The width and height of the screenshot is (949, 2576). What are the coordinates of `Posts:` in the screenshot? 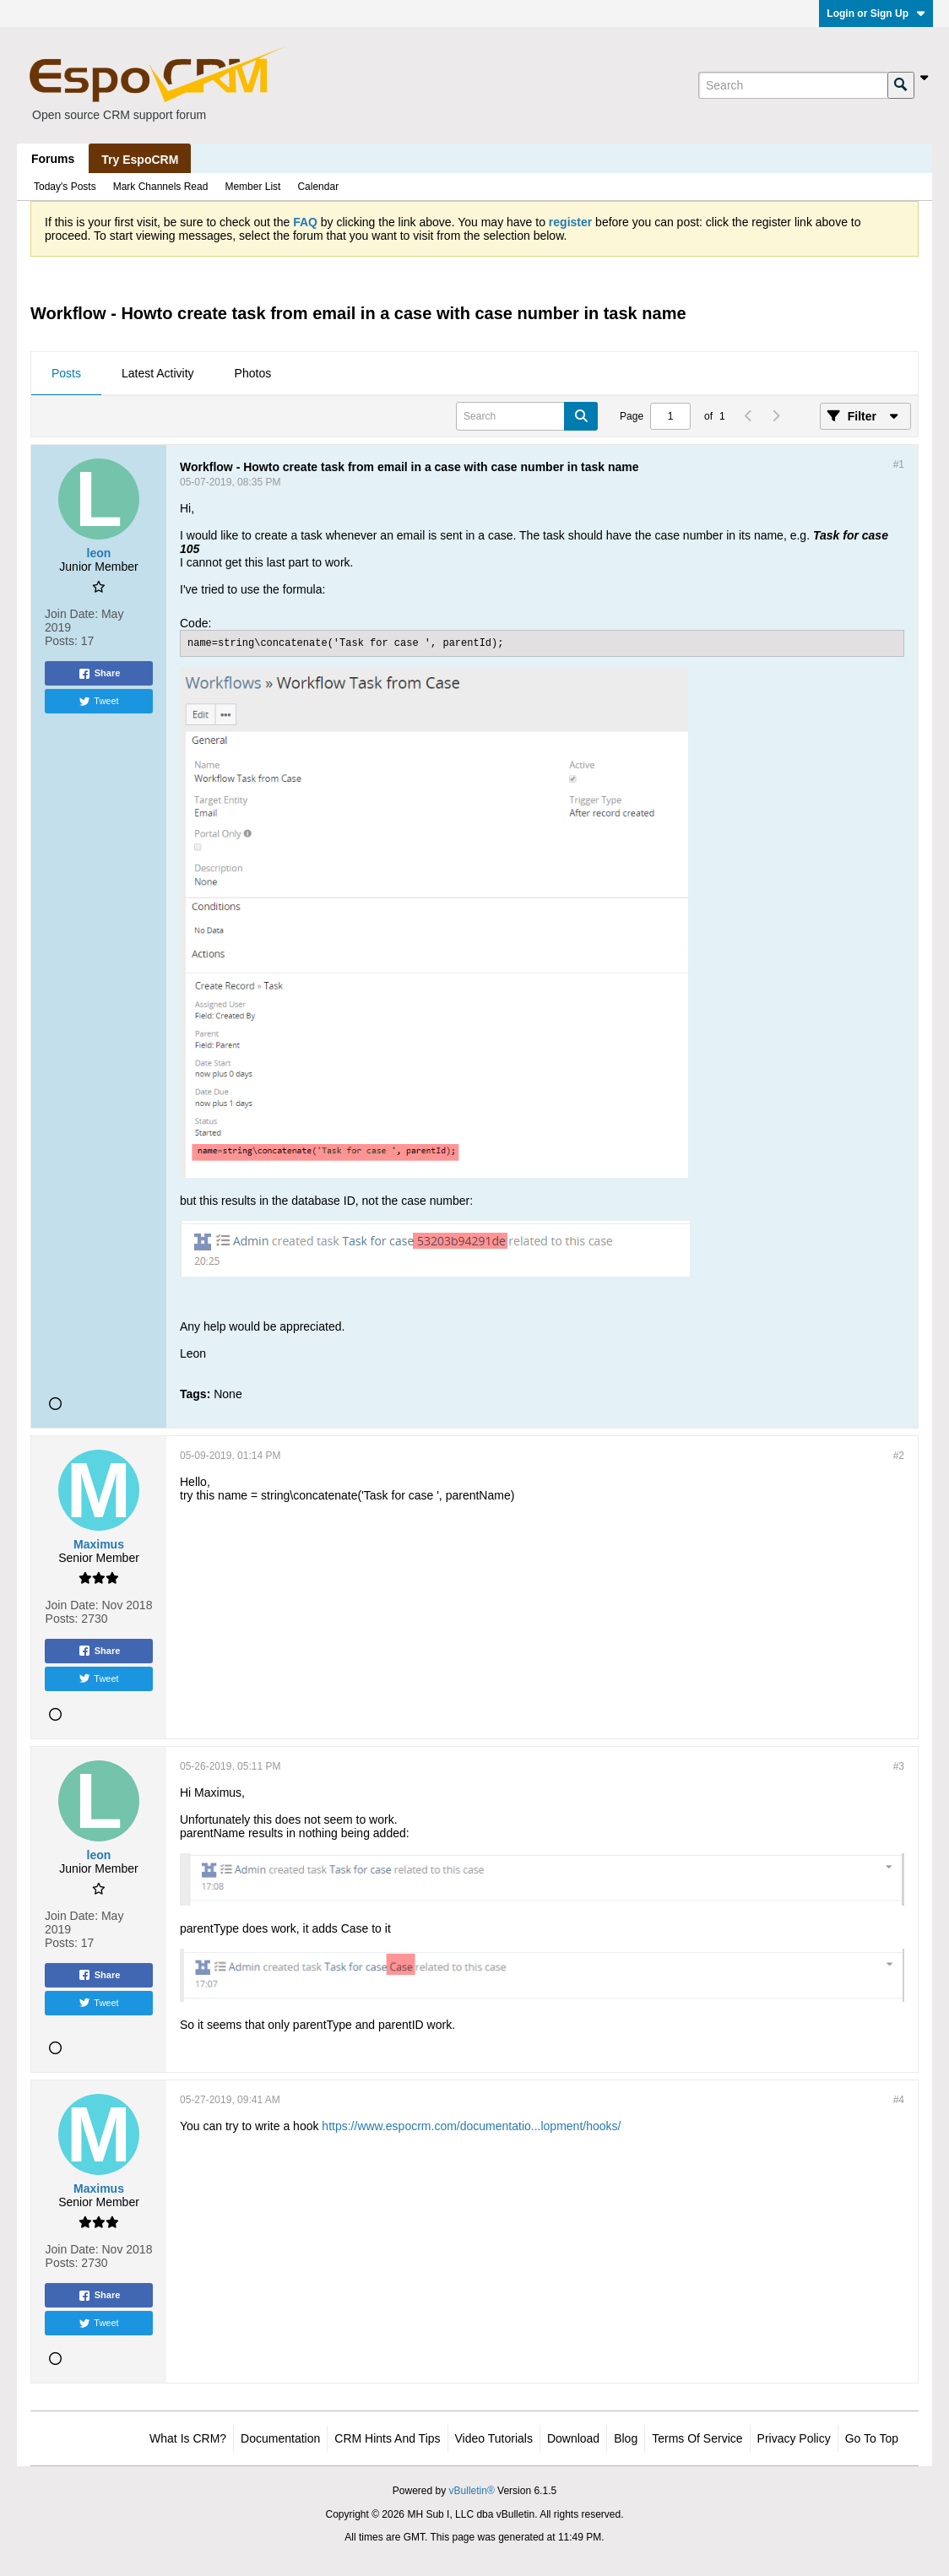 It's located at (61, 641).